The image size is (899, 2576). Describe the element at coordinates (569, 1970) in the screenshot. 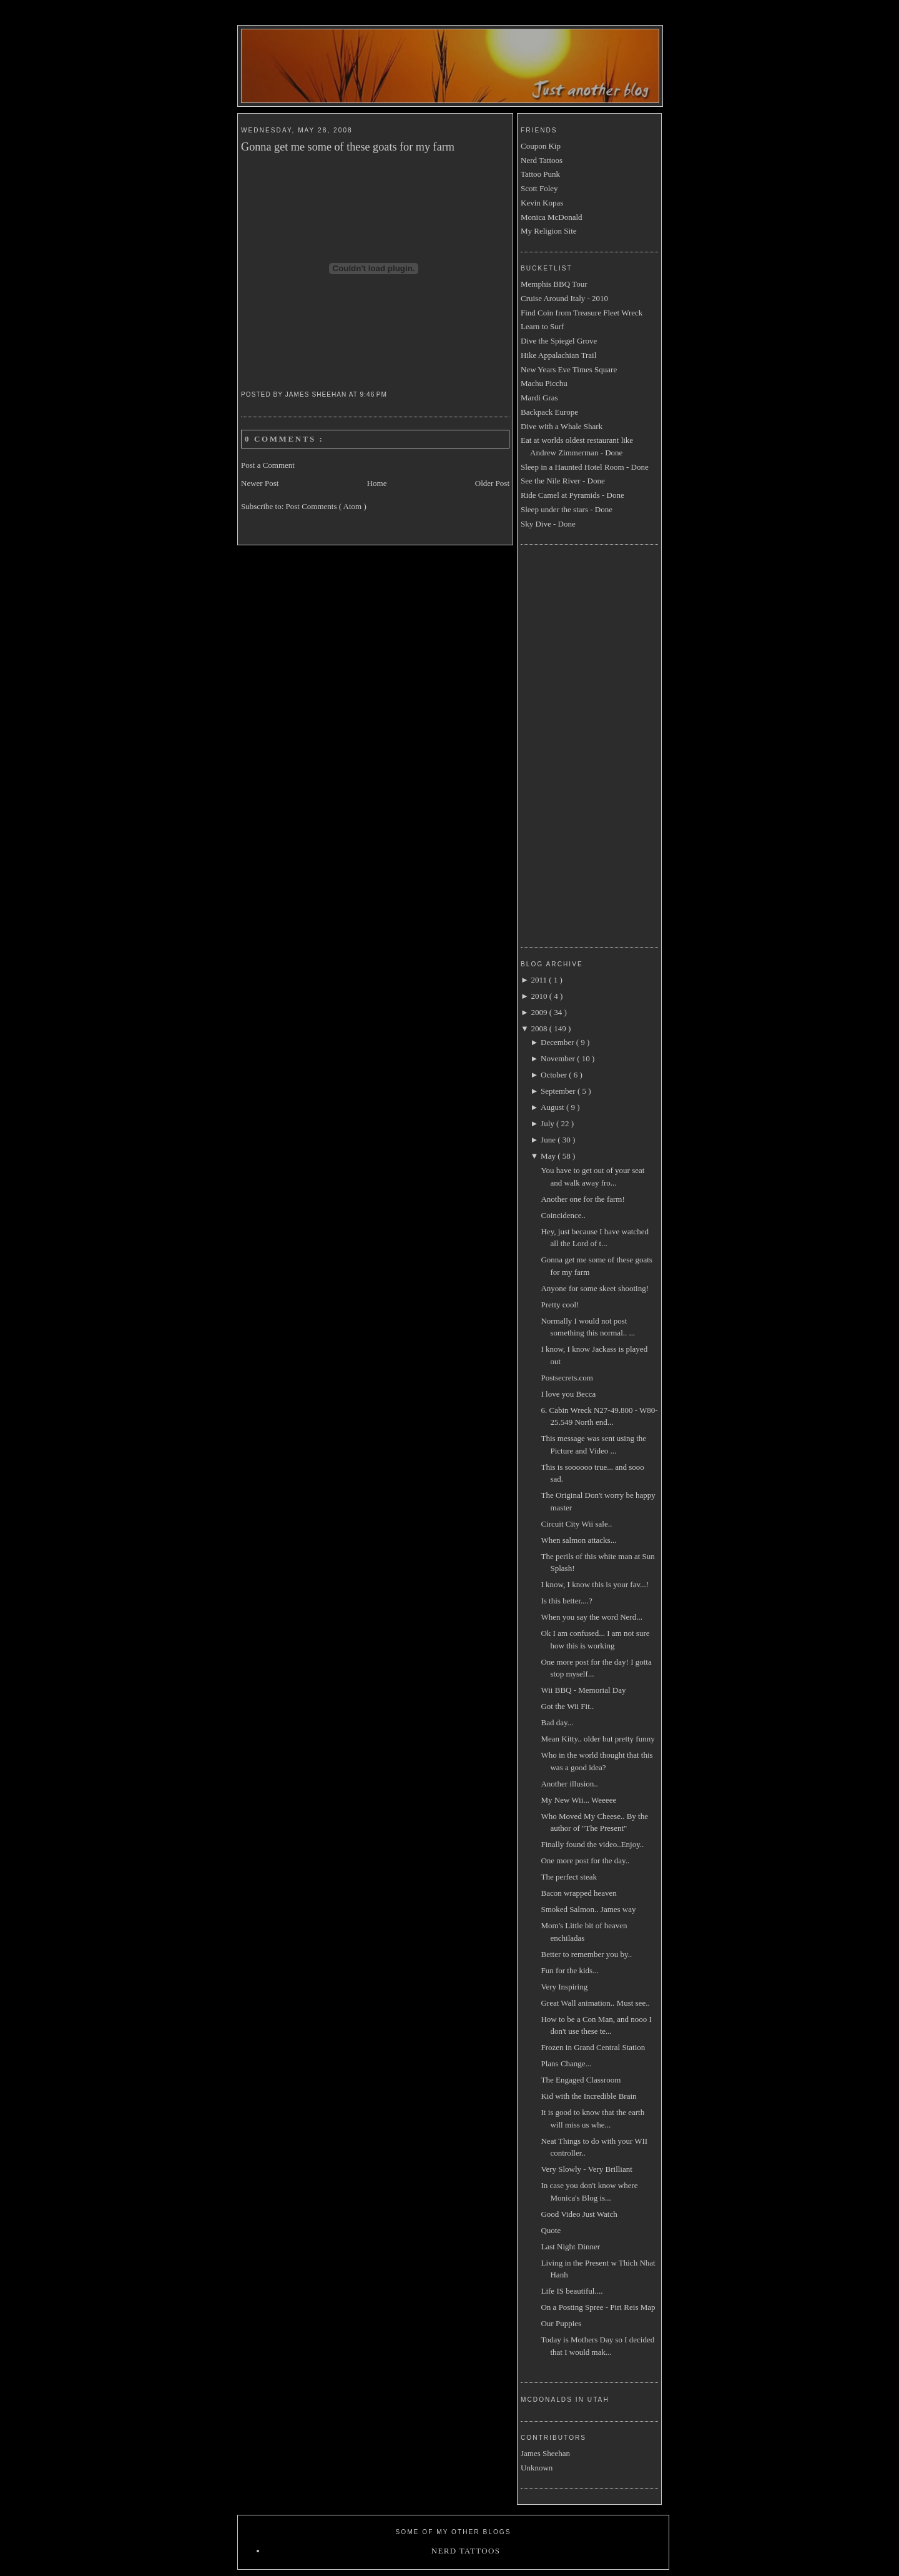

I see `Fun for the kids...` at that location.